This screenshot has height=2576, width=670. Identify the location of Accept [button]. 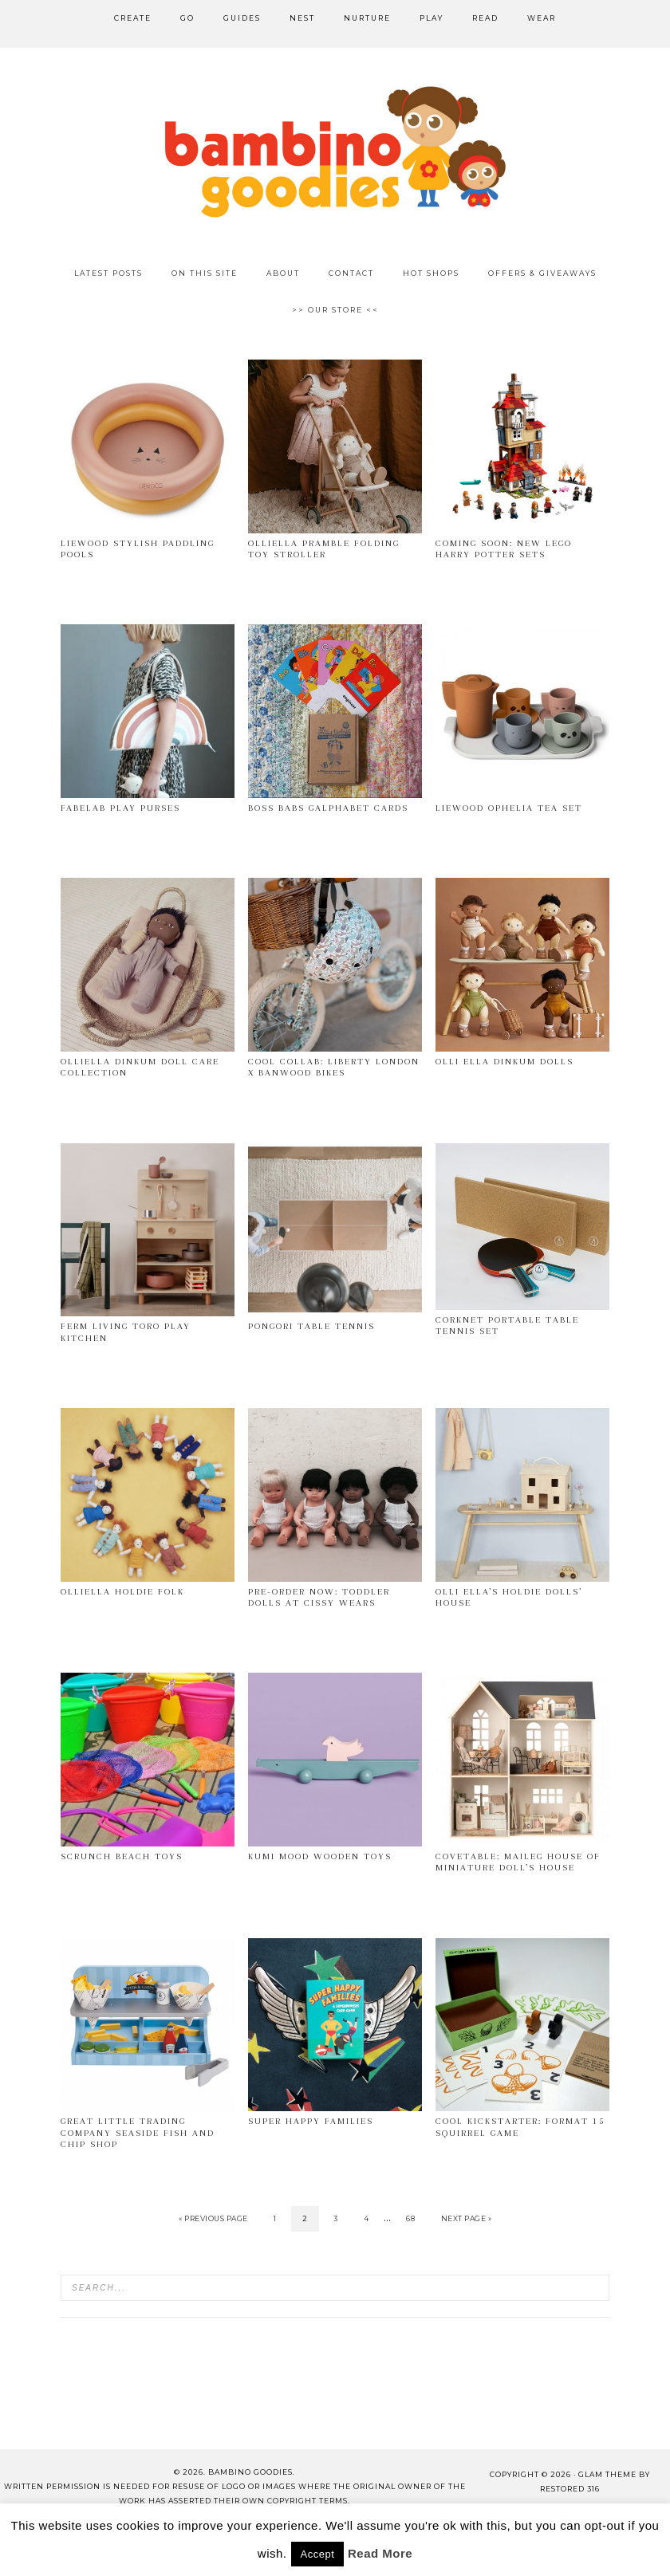
(318, 2554).